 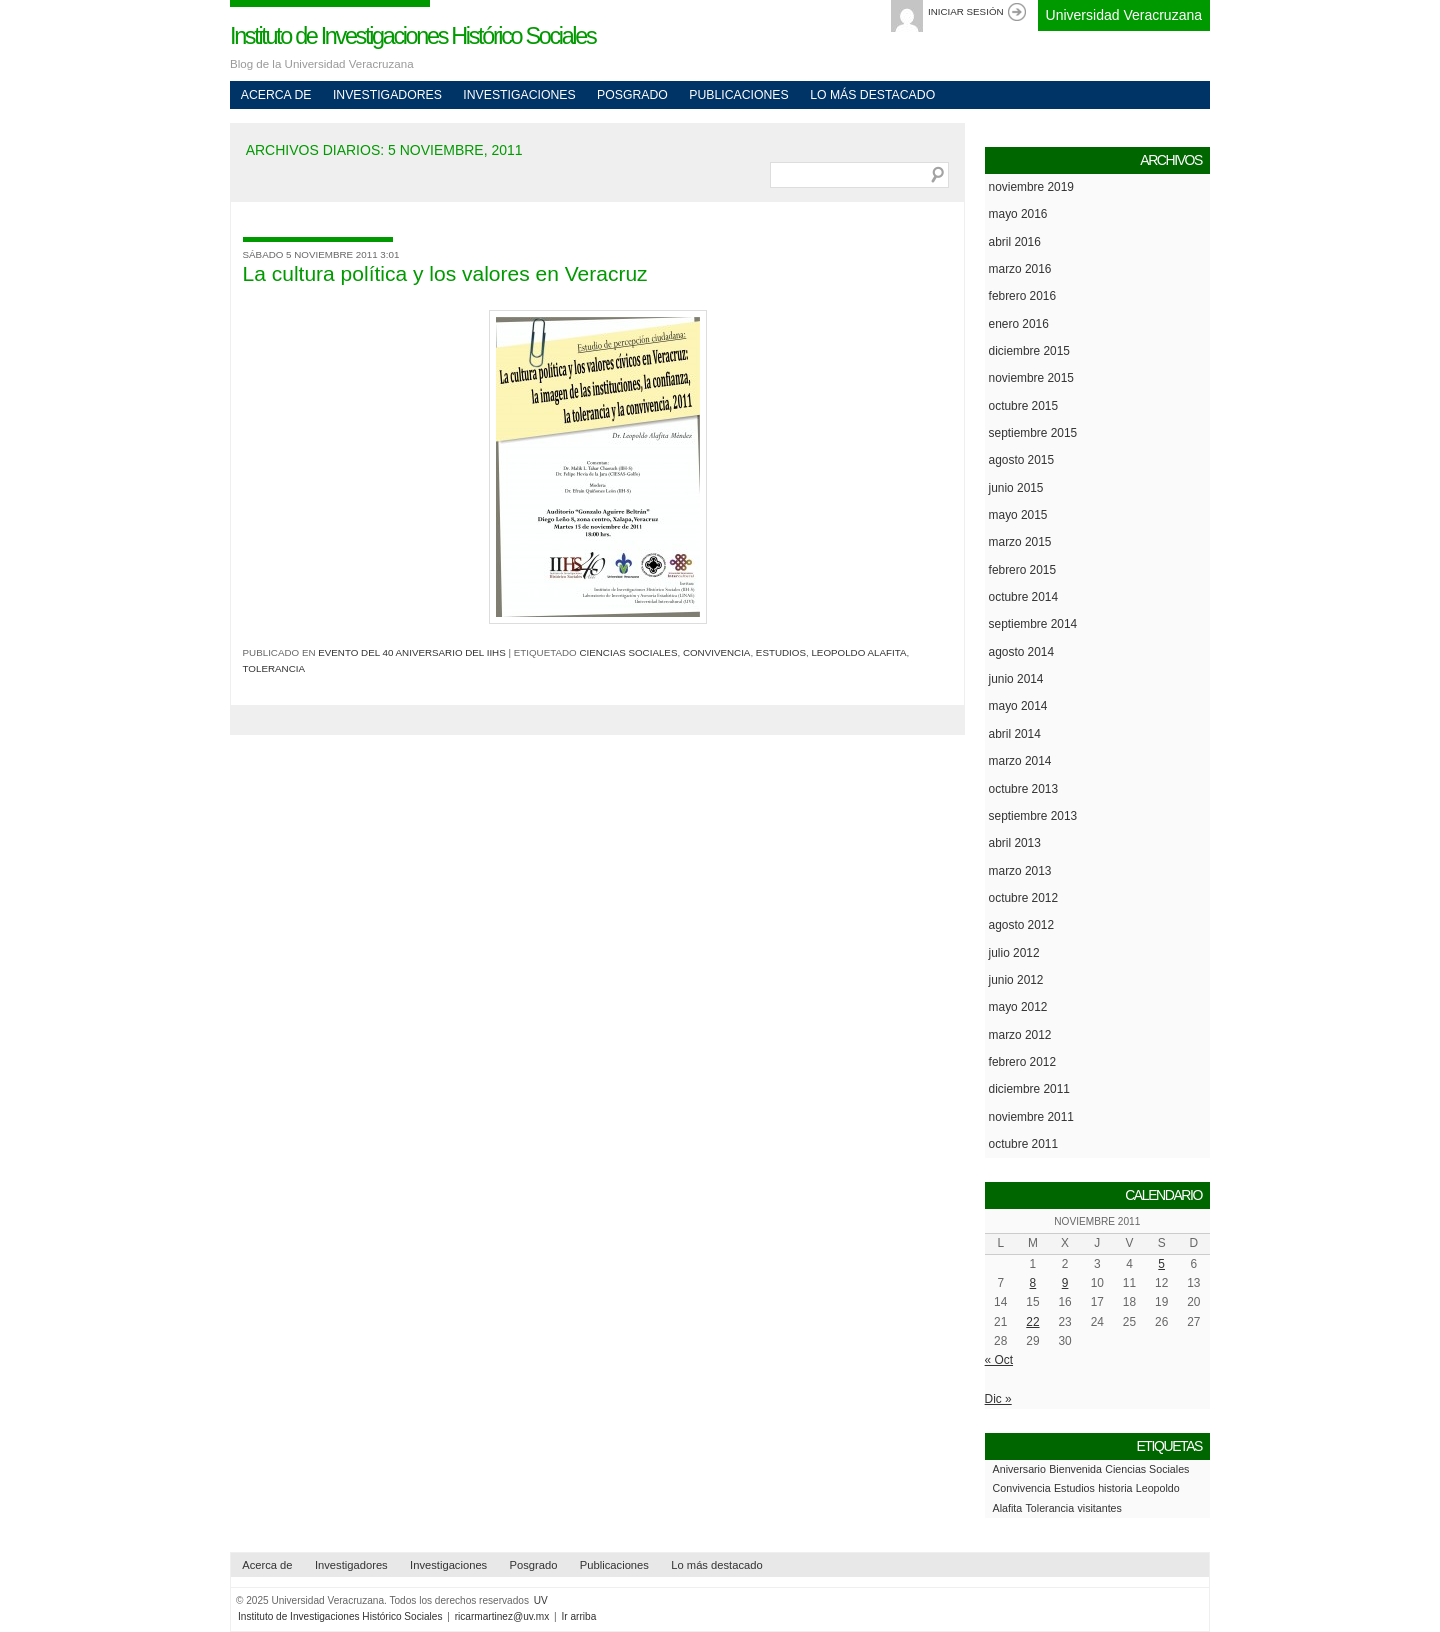 What do you see at coordinates (1018, 1007) in the screenshot?
I see `mayo 2012` at bounding box center [1018, 1007].